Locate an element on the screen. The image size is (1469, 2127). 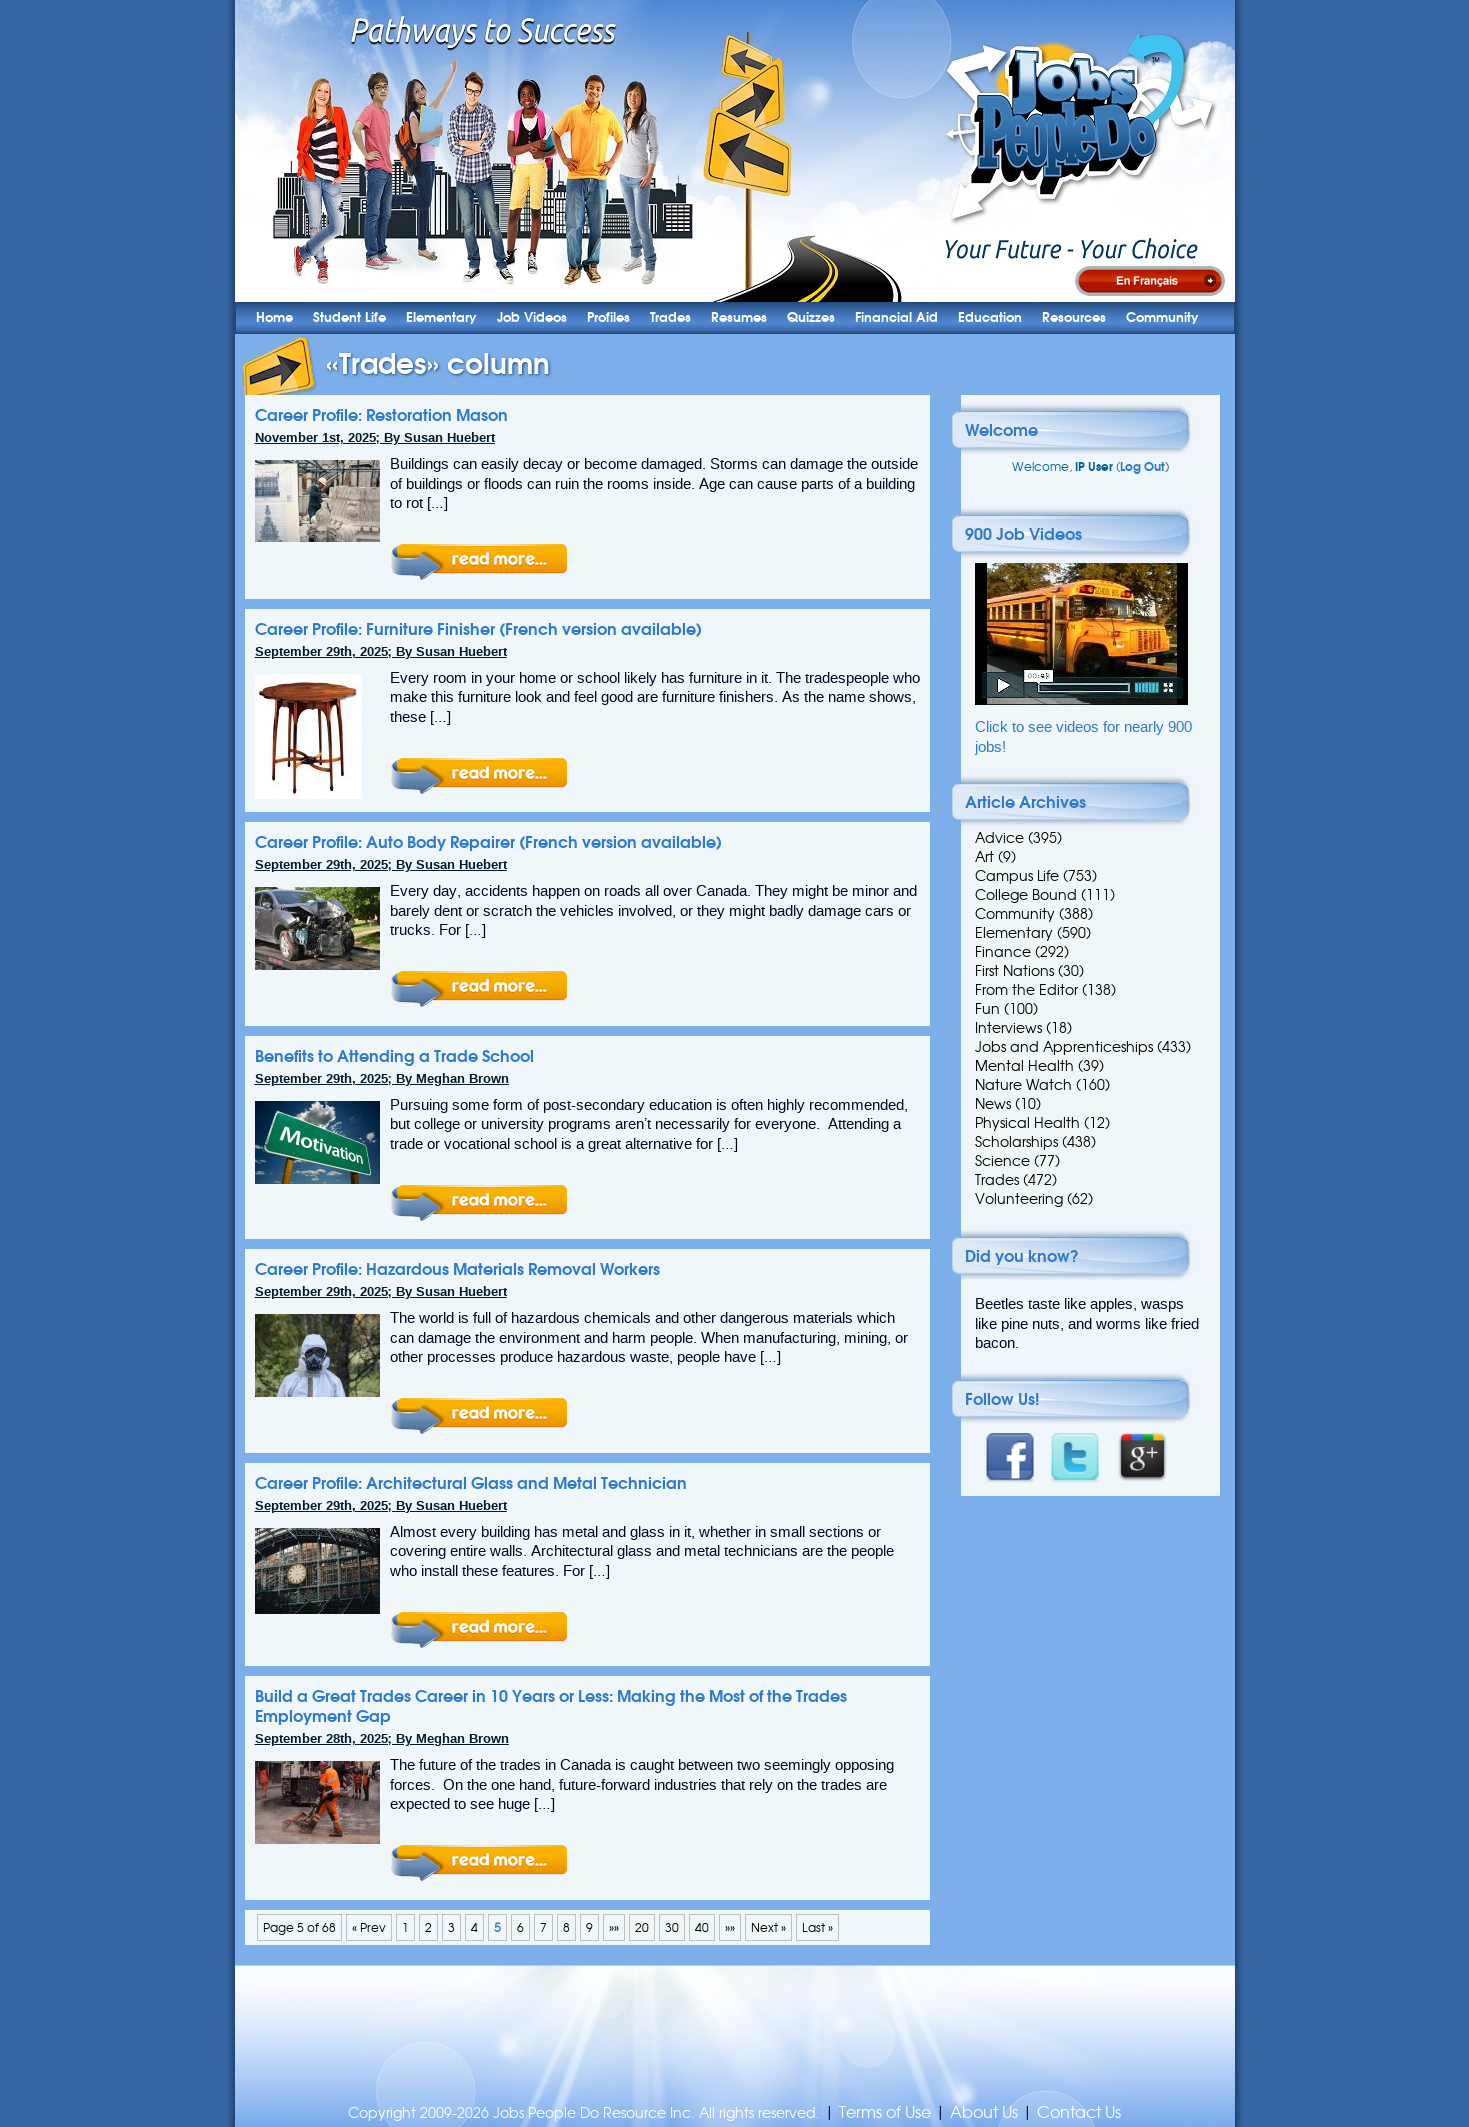
Science is located at coordinates (1002, 1161).